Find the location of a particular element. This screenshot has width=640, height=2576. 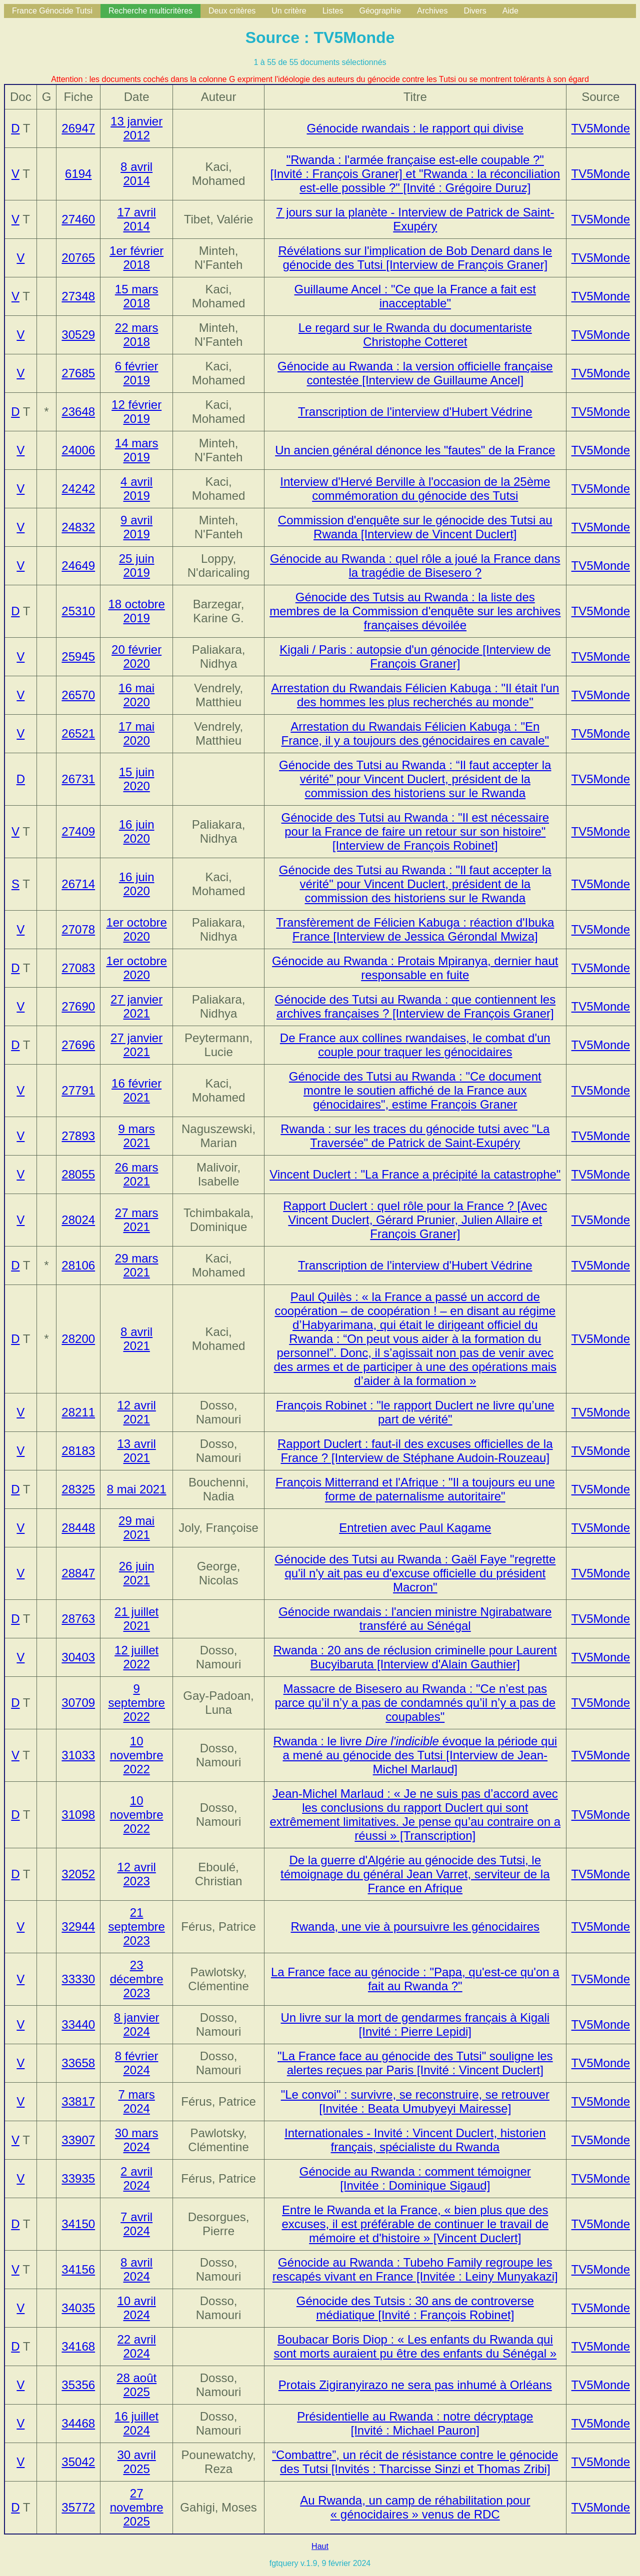

12 février 2019 is located at coordinates (137, 411).